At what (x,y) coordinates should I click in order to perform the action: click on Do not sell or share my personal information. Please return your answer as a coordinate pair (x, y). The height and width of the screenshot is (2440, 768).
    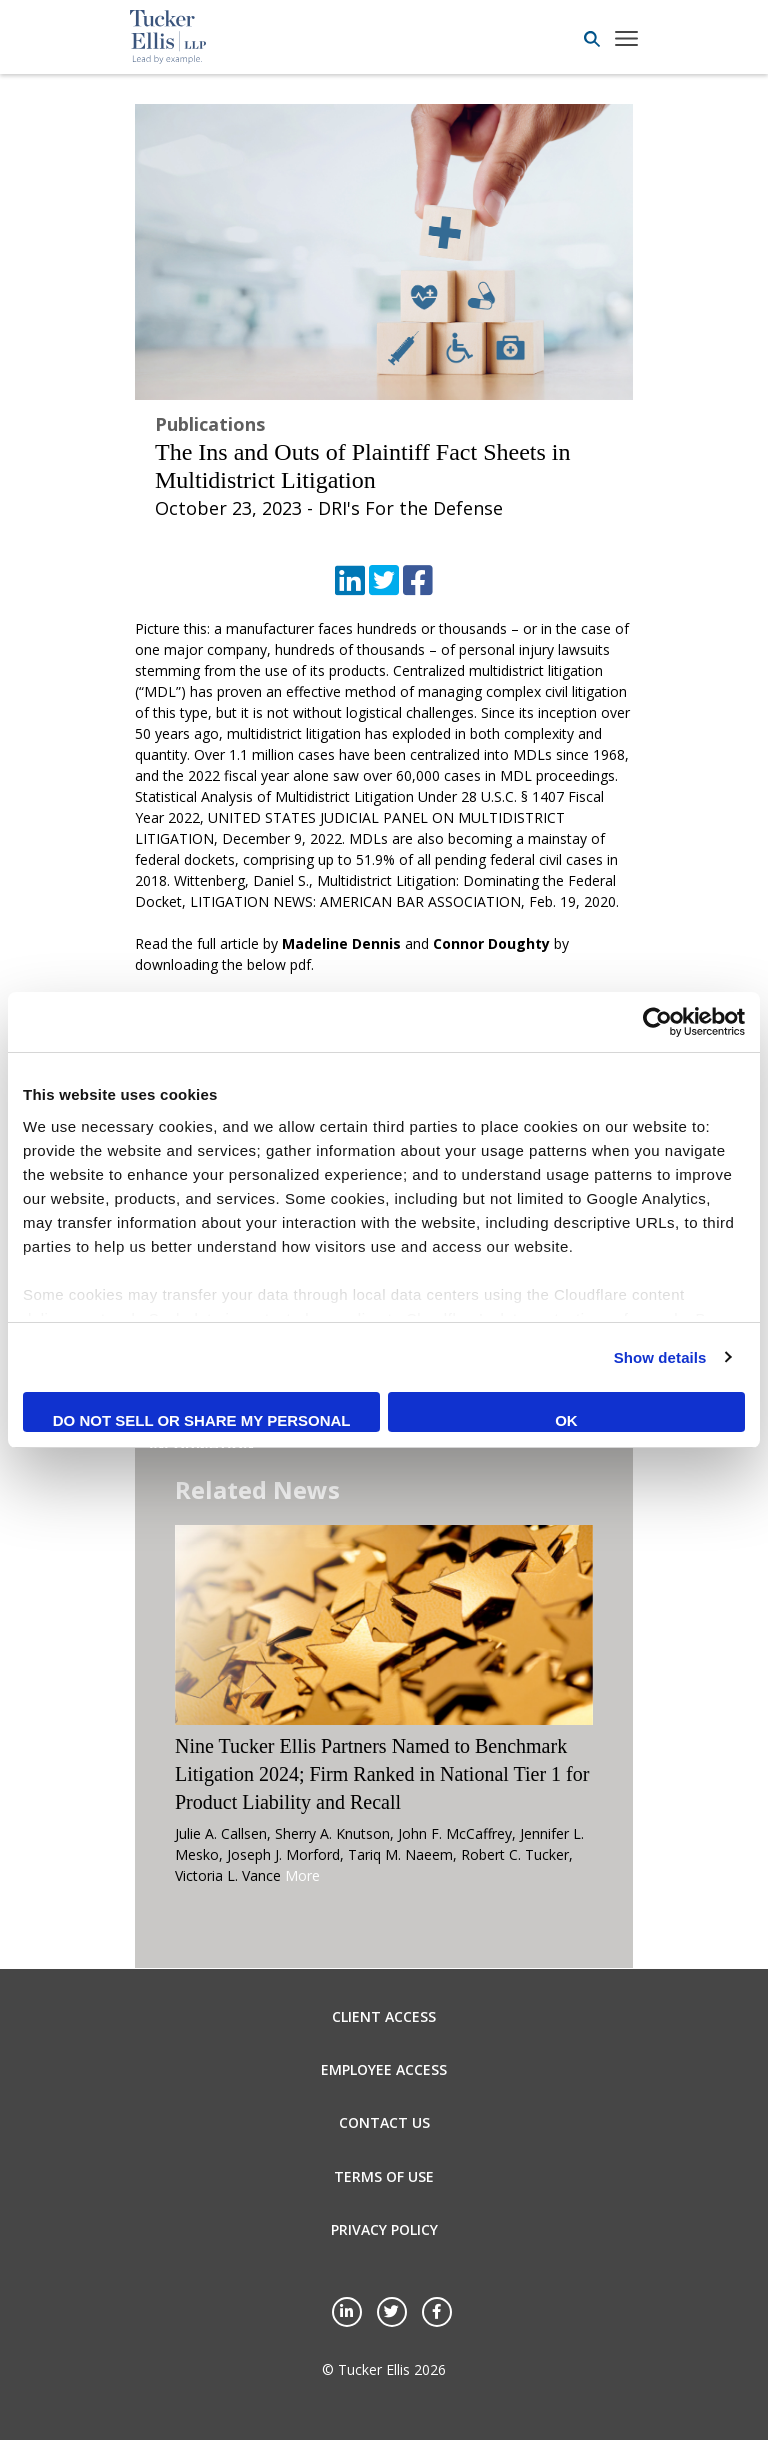
    Looking at the image, I should click on (202, 1422).